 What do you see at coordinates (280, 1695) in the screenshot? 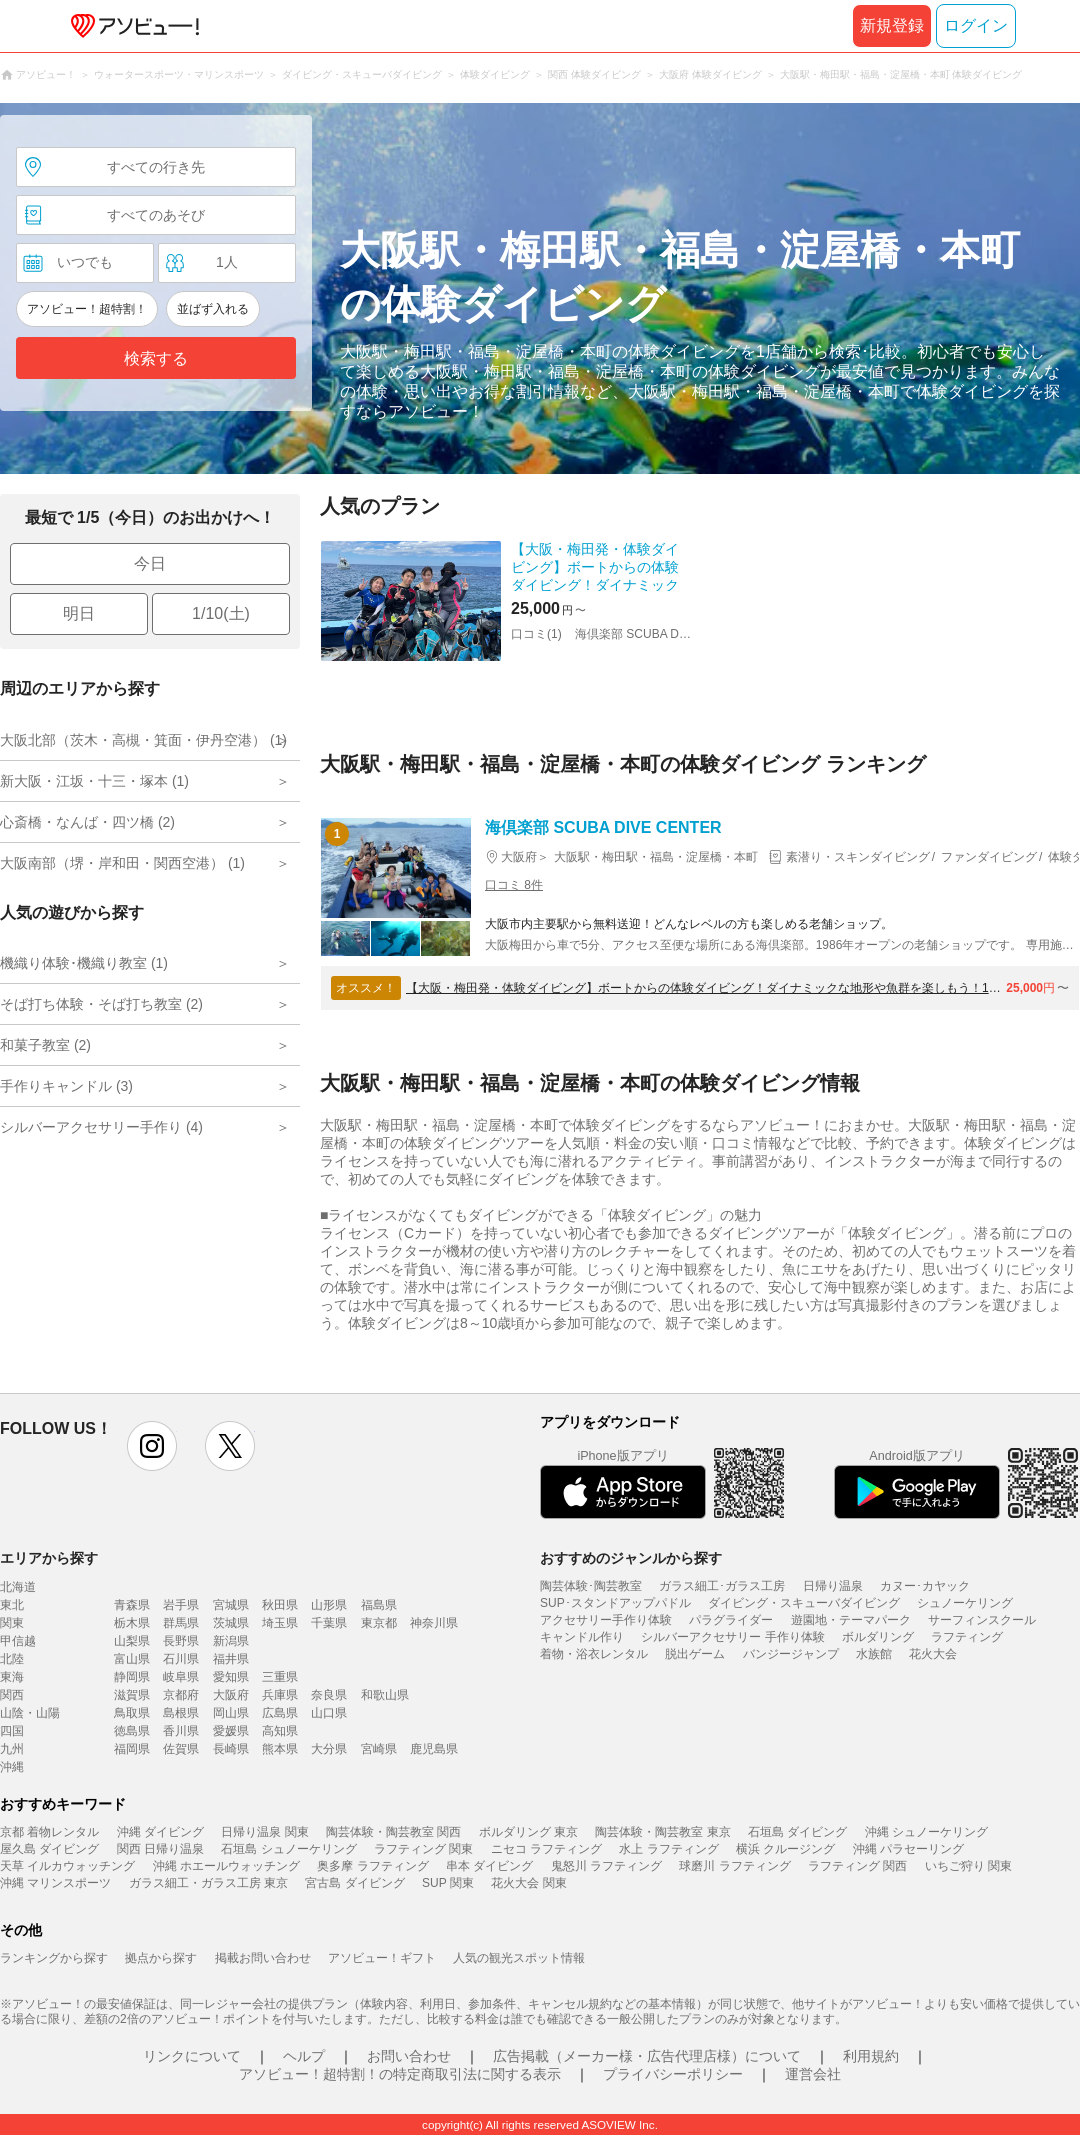
I see `兵庫県` at bounding box center [280, 1695].